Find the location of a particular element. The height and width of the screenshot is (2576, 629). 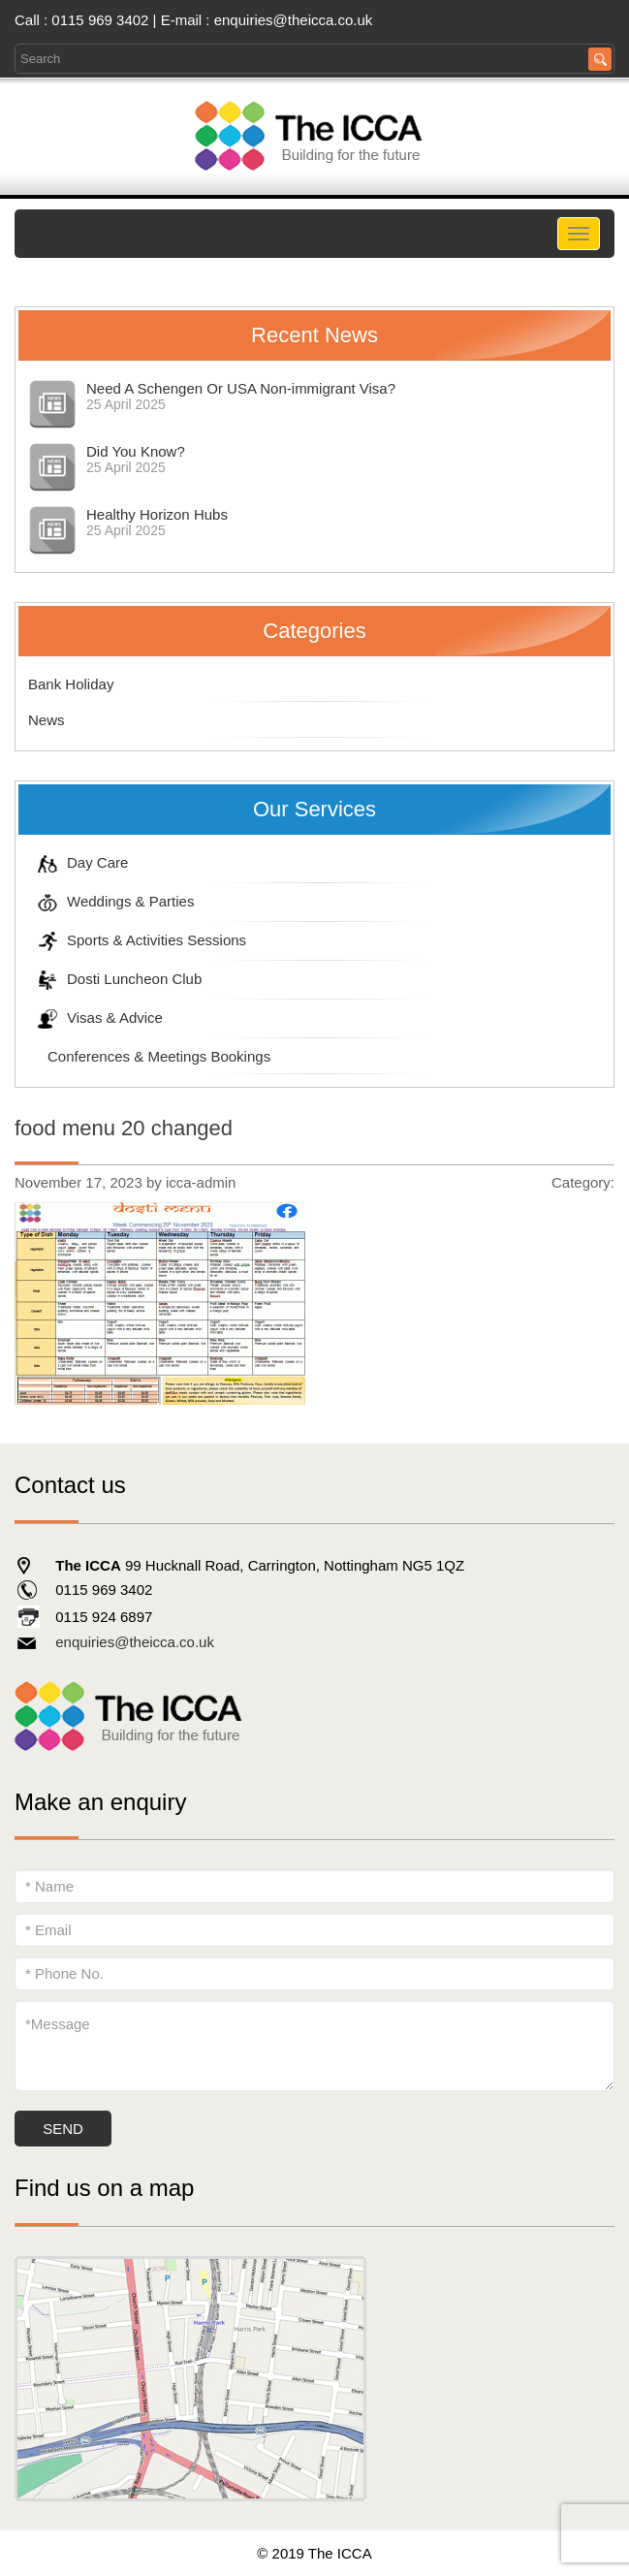

Weddings & Parties is located at coordinates (111, 901).